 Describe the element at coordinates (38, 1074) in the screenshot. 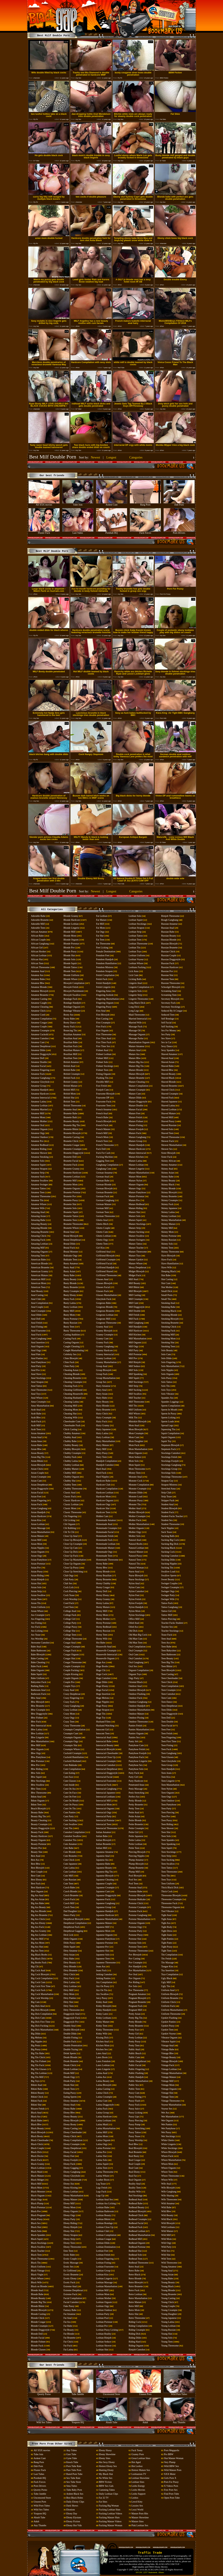

I see `Amateur Fuck` at that location.